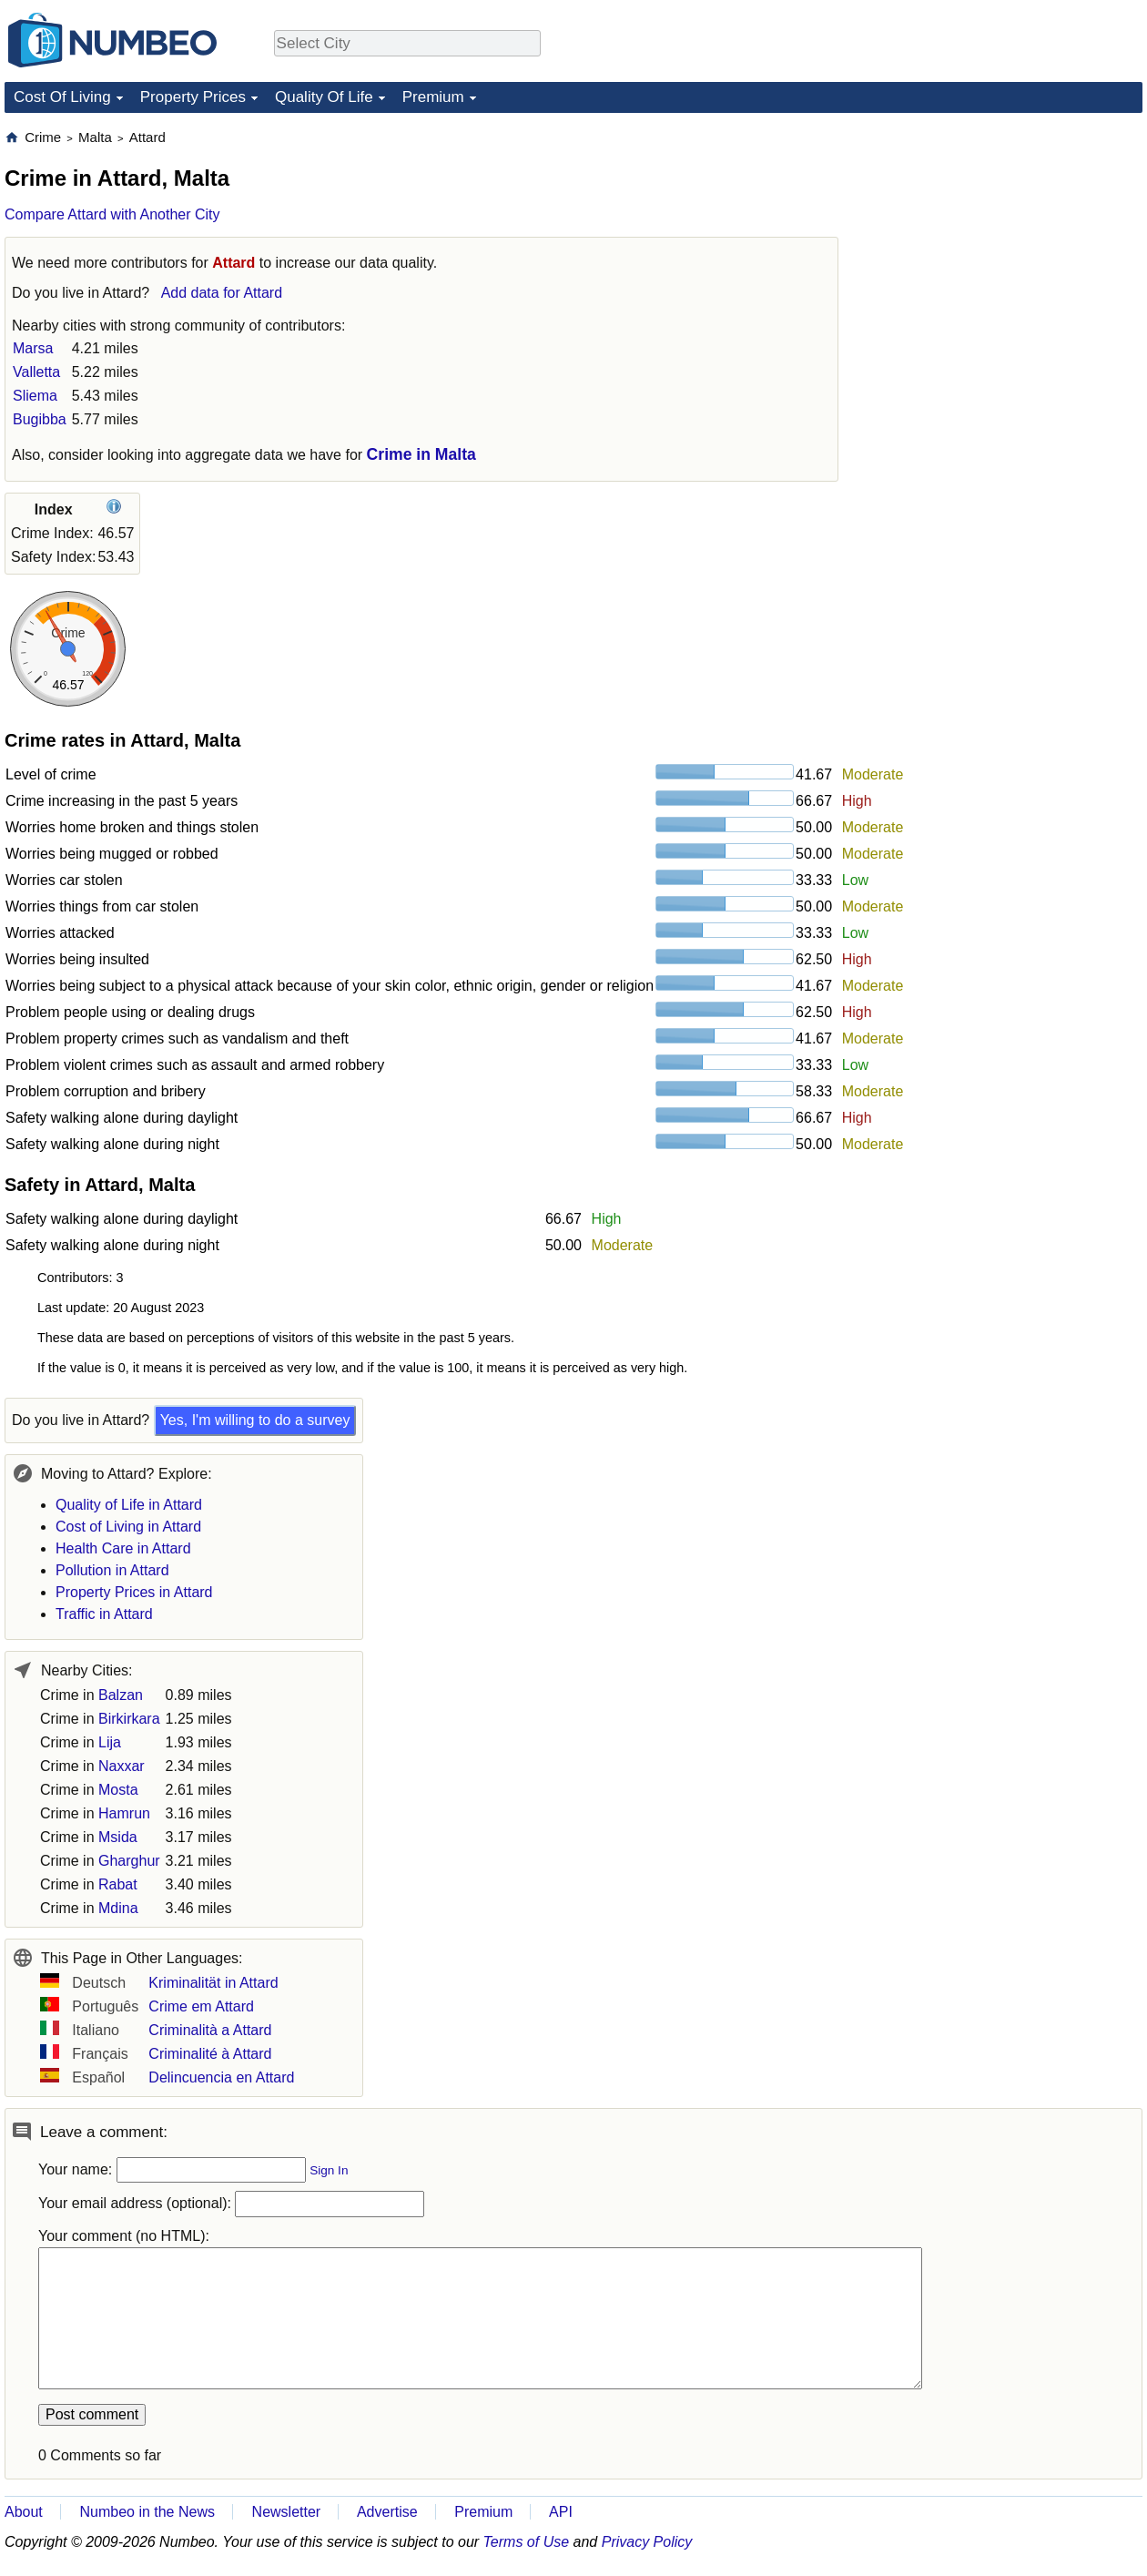 This screenshot has height=2576, width=1147. Describe the element at coordinates (286, 2512) in the screenshot. I see `Newsletter` at that location.